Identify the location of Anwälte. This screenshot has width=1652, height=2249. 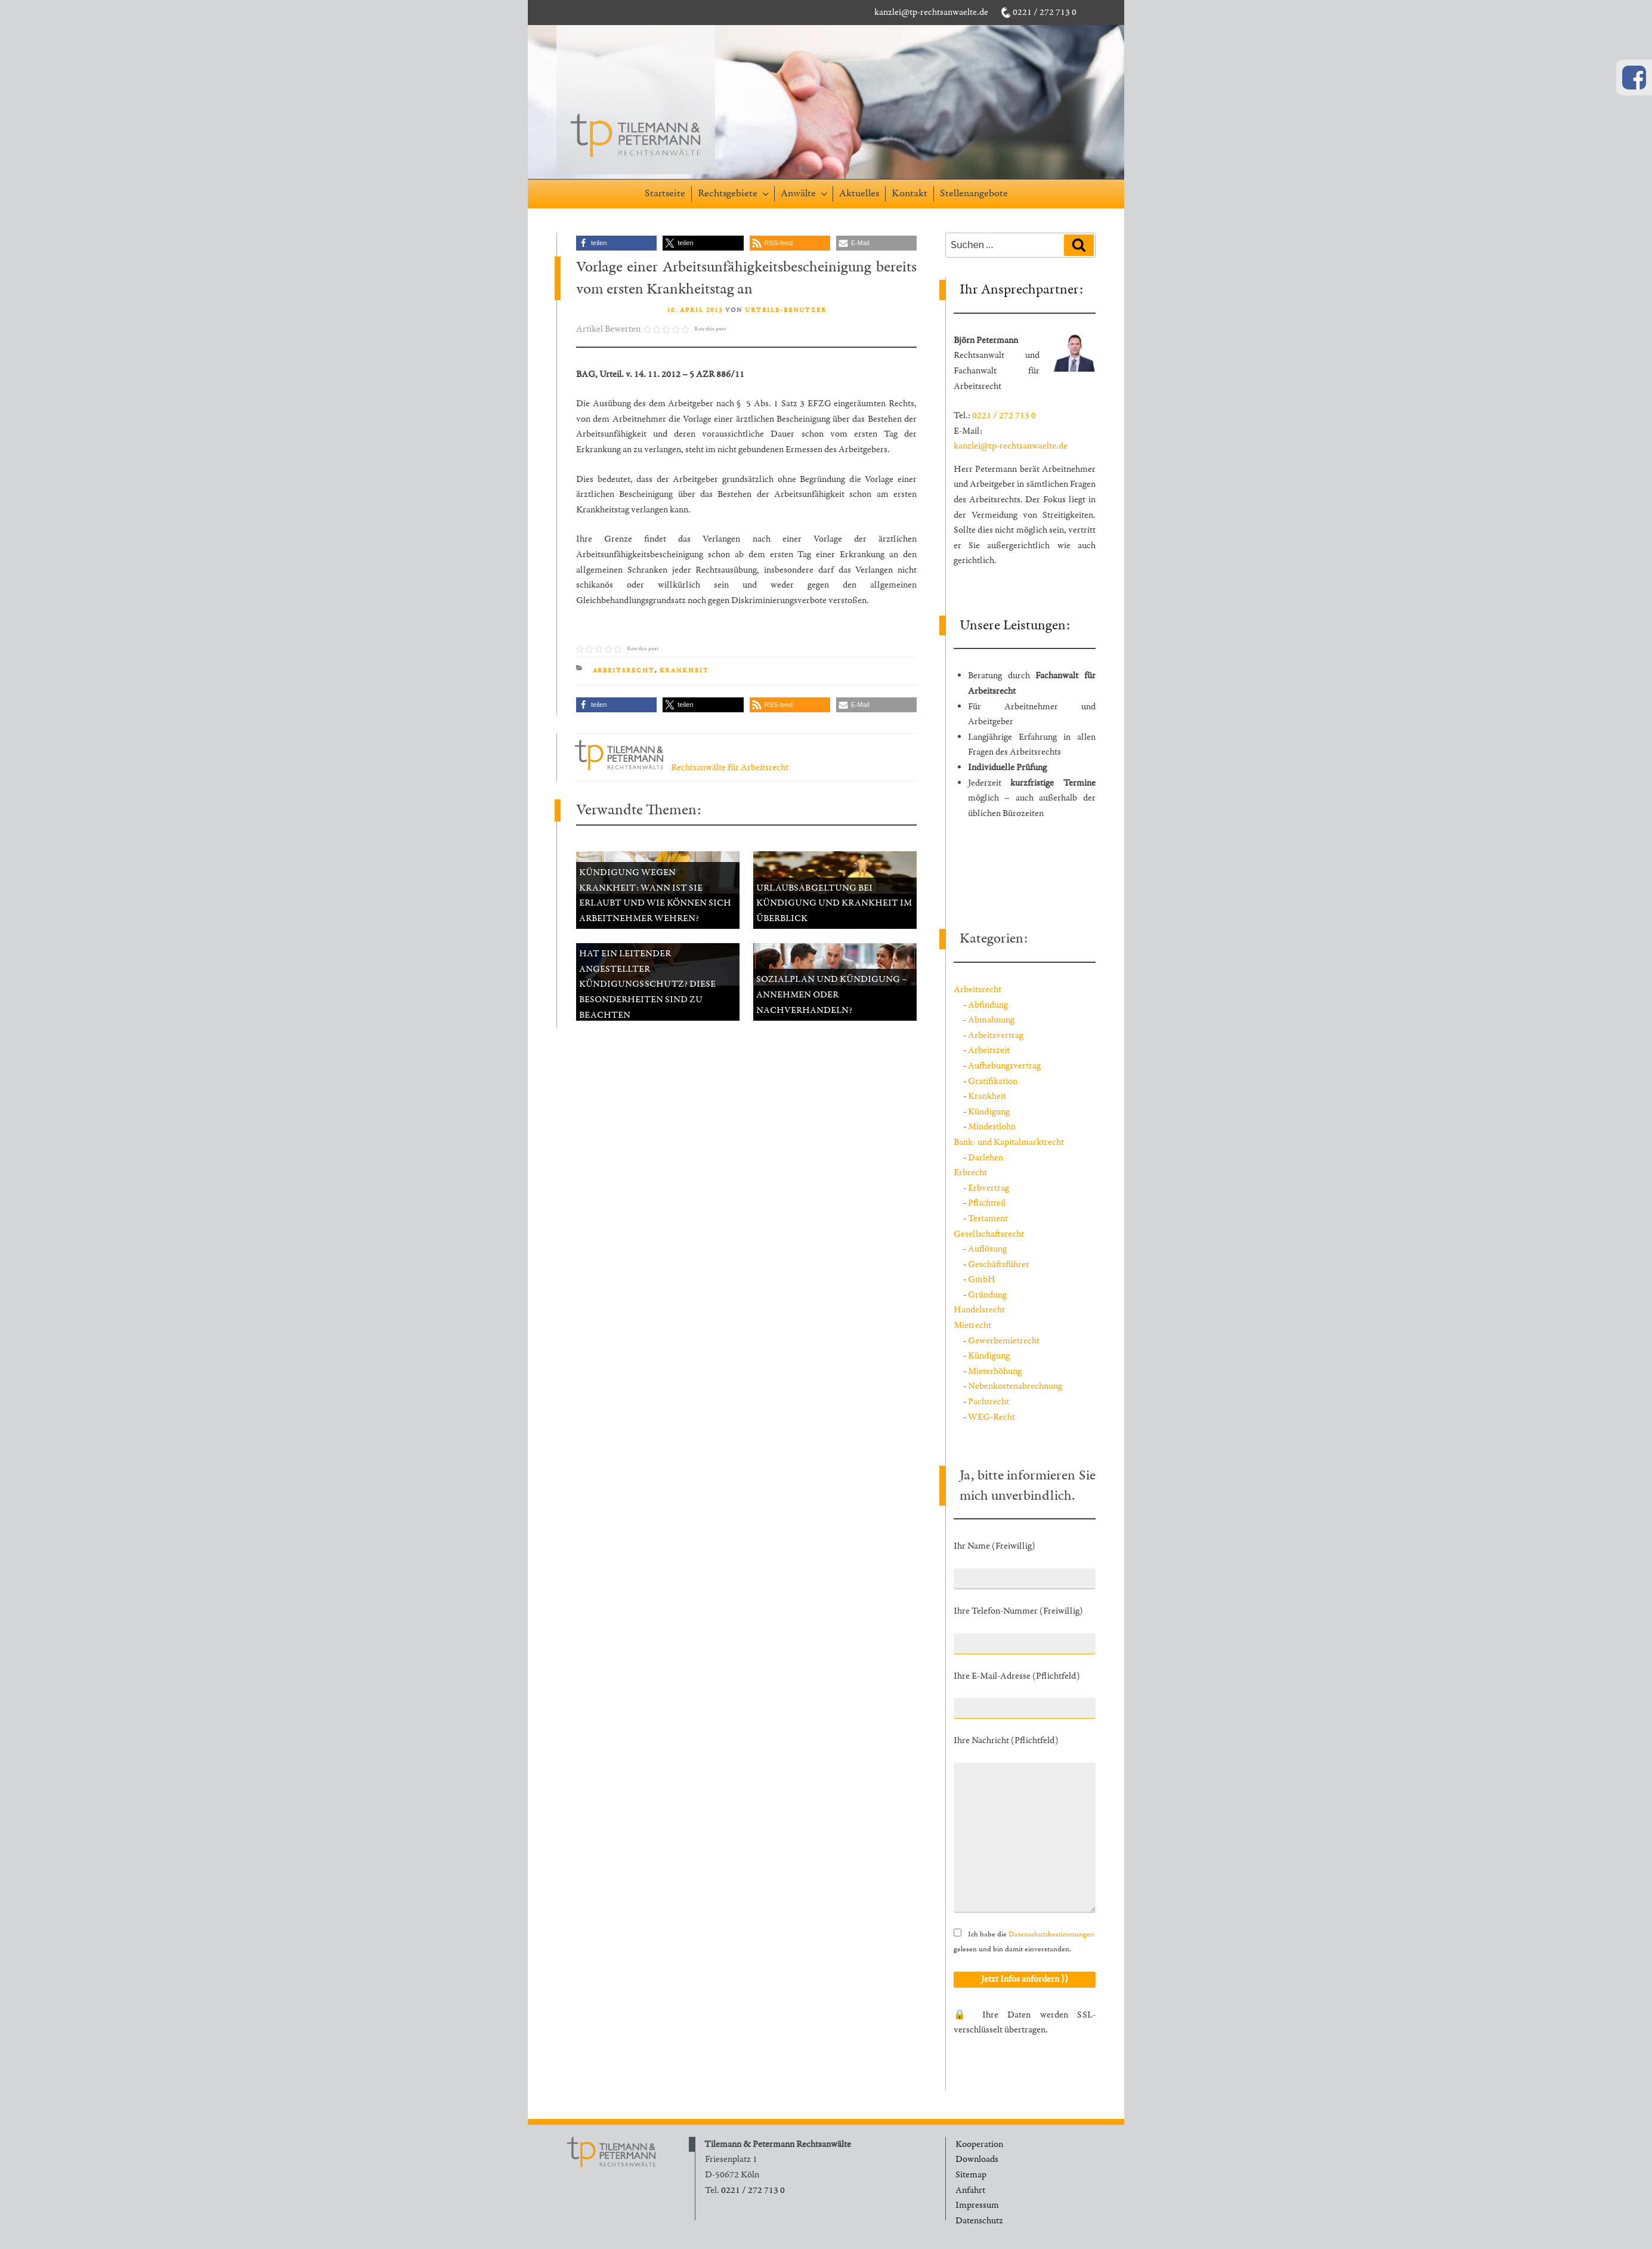
(805, 193).